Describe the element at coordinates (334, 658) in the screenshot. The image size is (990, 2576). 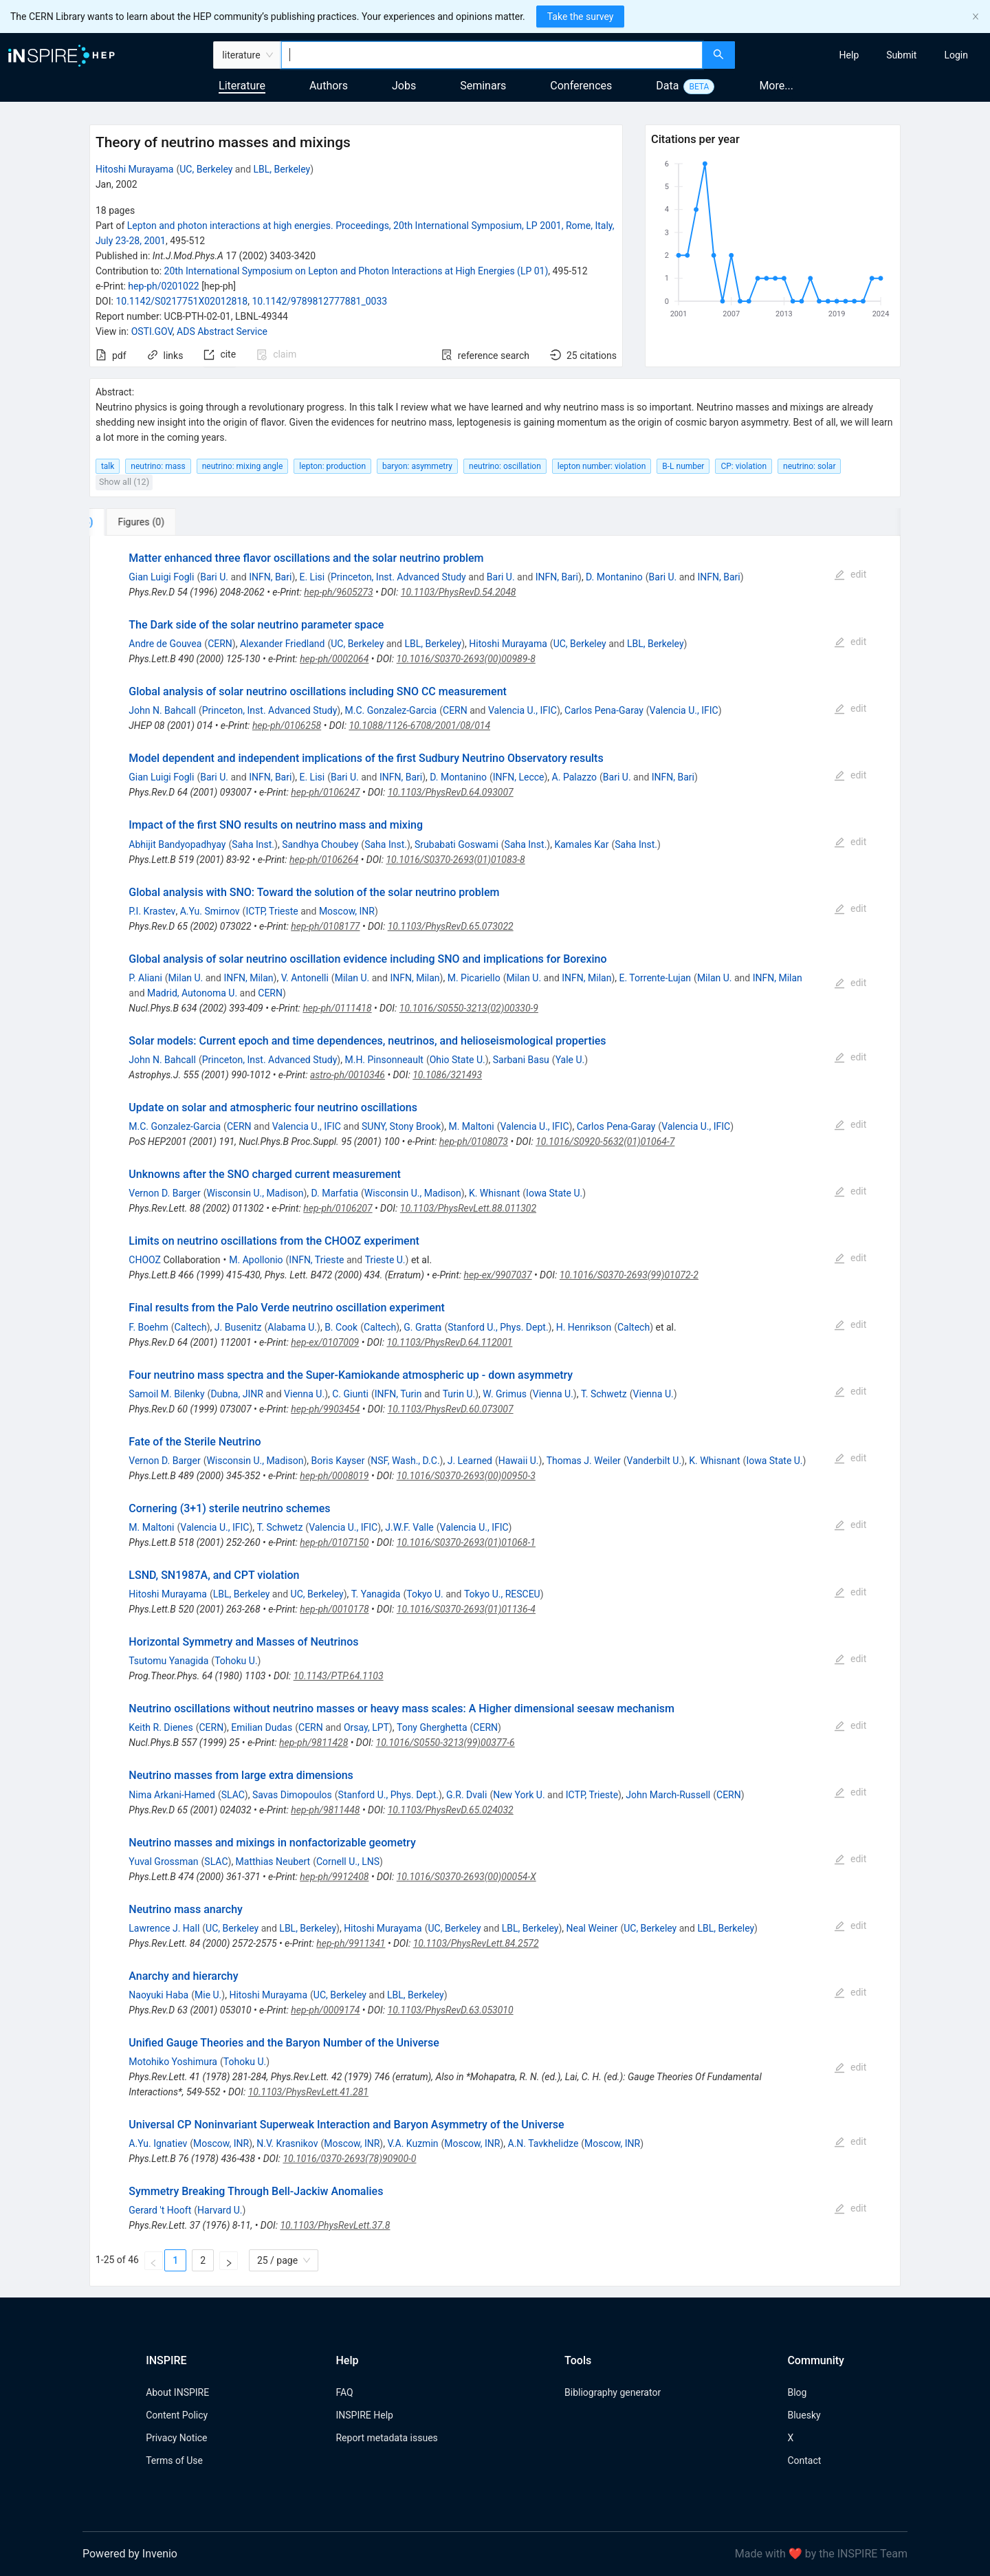
I see `hep-ph/0002064` at that location.